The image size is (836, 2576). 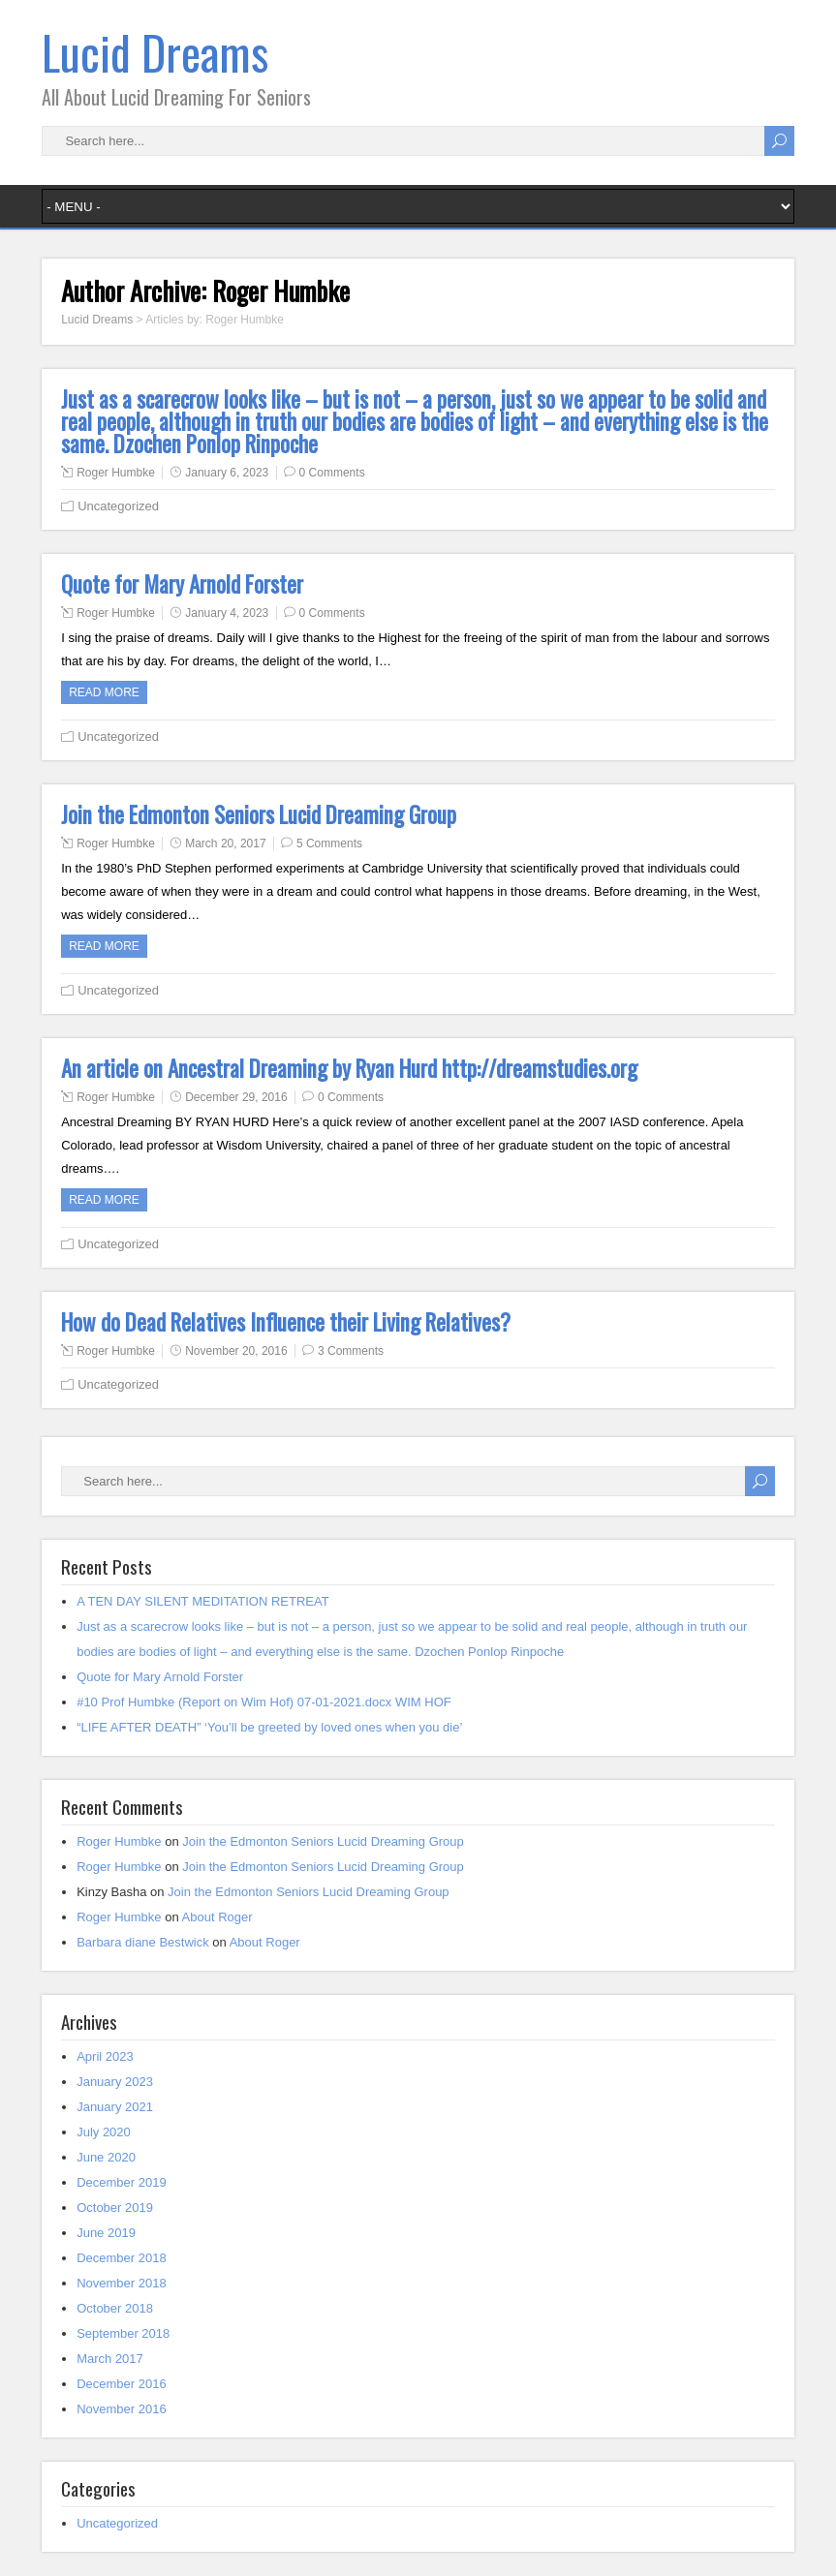 What do you see at coordinates (258, 814) in the screenshot?
I see `Join the Edmonton Seniors Lucid Dreaming Group` at bounding box center [258, 814].